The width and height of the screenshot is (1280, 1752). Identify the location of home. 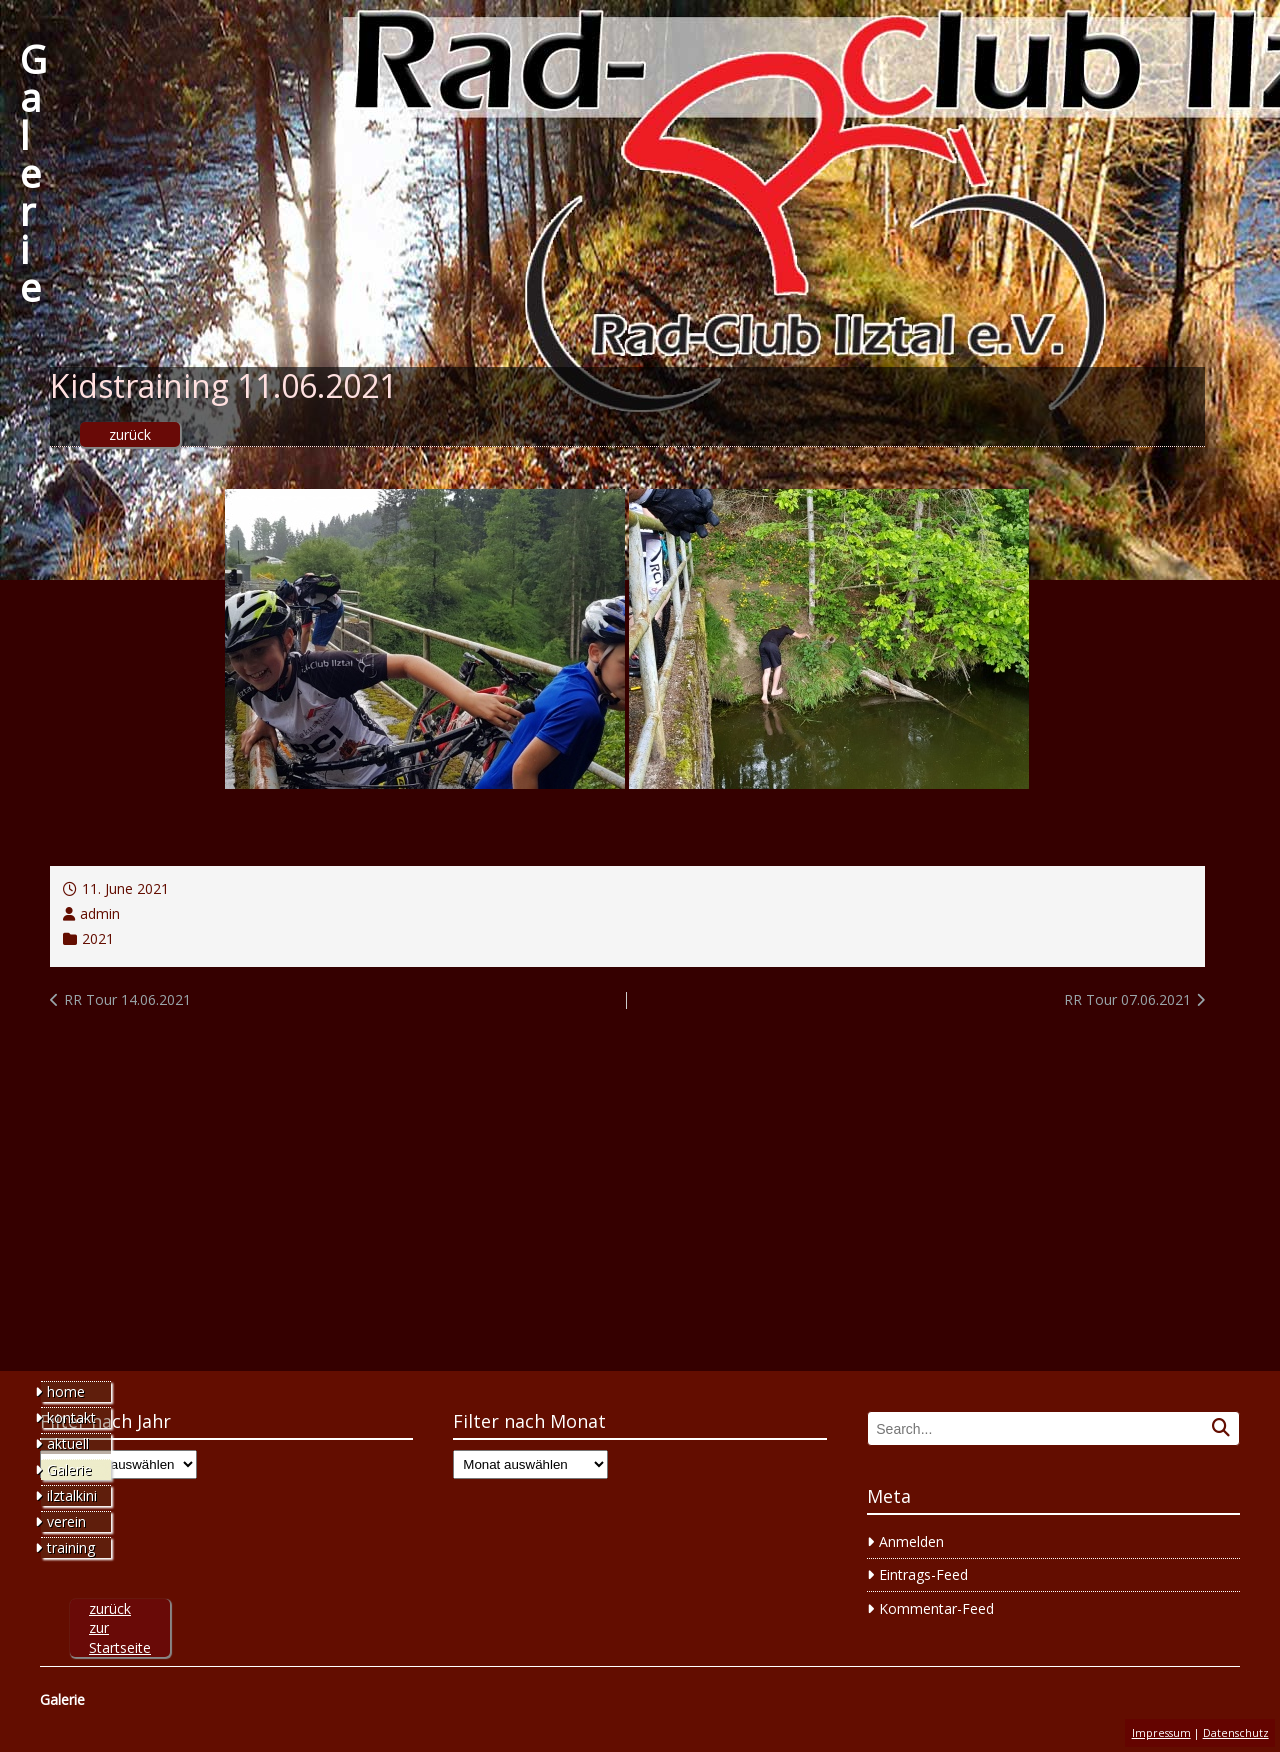
(66, 1391).